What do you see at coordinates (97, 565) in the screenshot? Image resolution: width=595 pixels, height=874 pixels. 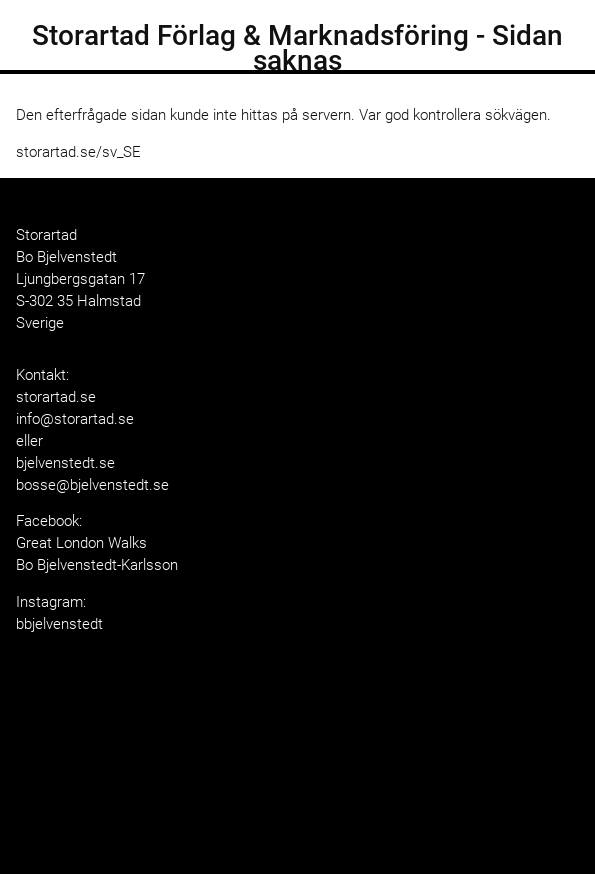 I see `Bo Bjelvenstedt-Karlsson` at bounding box center [97, 565].